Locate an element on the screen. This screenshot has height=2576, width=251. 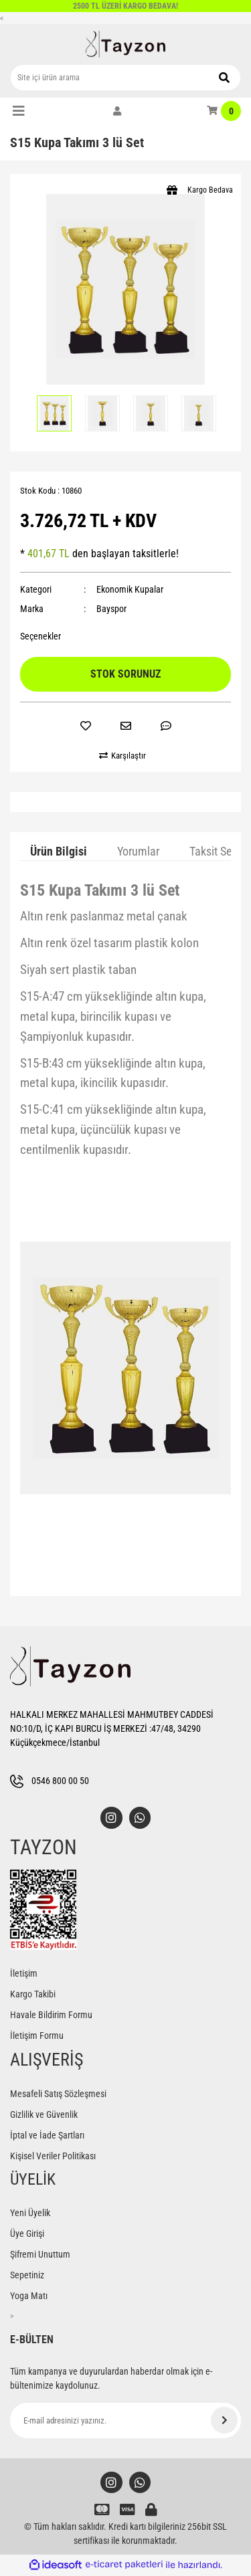
STOK SORUNUZ is located at coordinates (125, 674).